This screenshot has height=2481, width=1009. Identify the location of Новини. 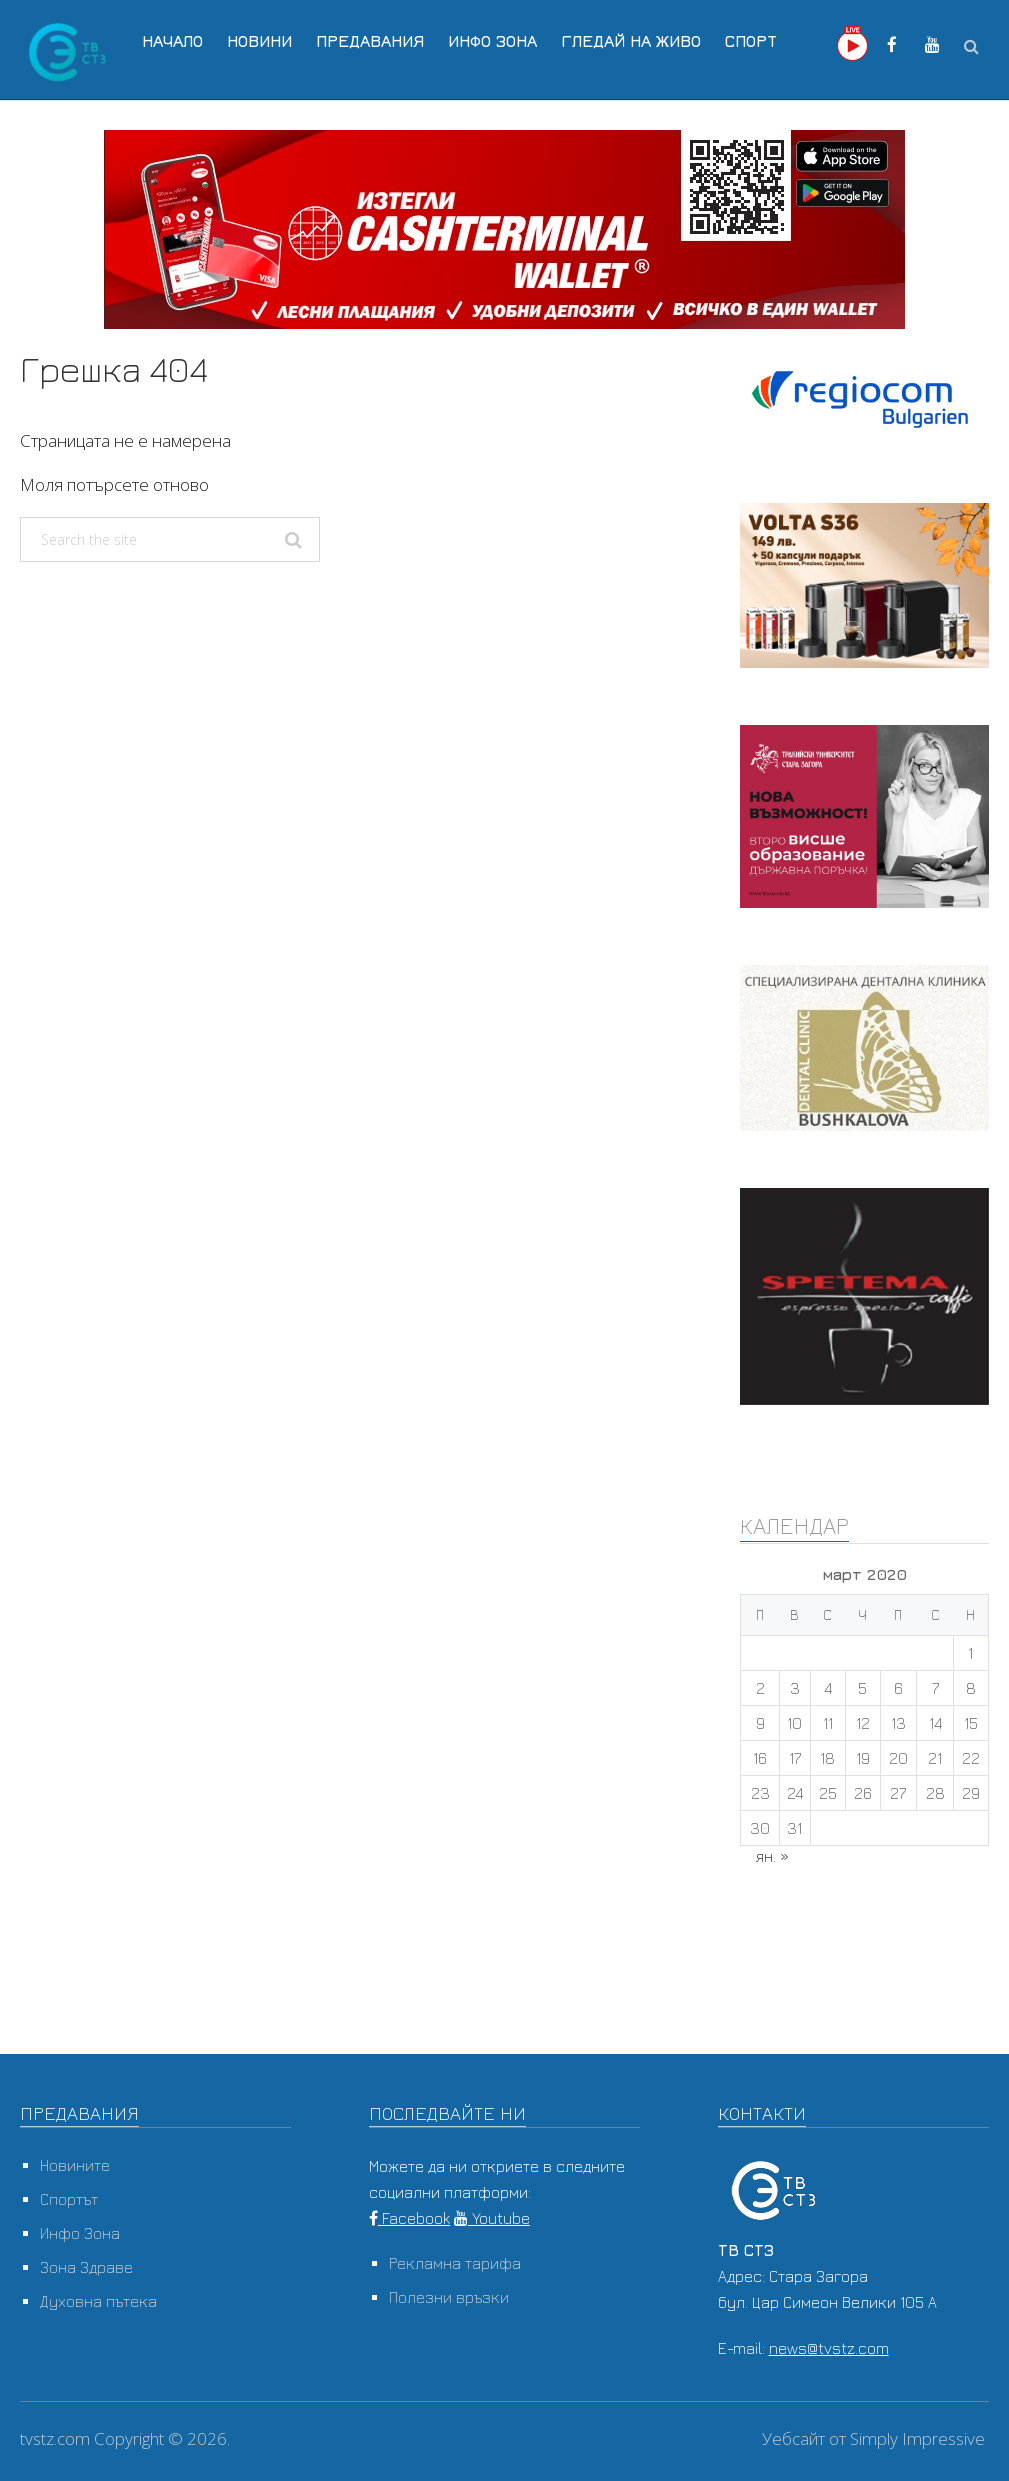
(259, 41).